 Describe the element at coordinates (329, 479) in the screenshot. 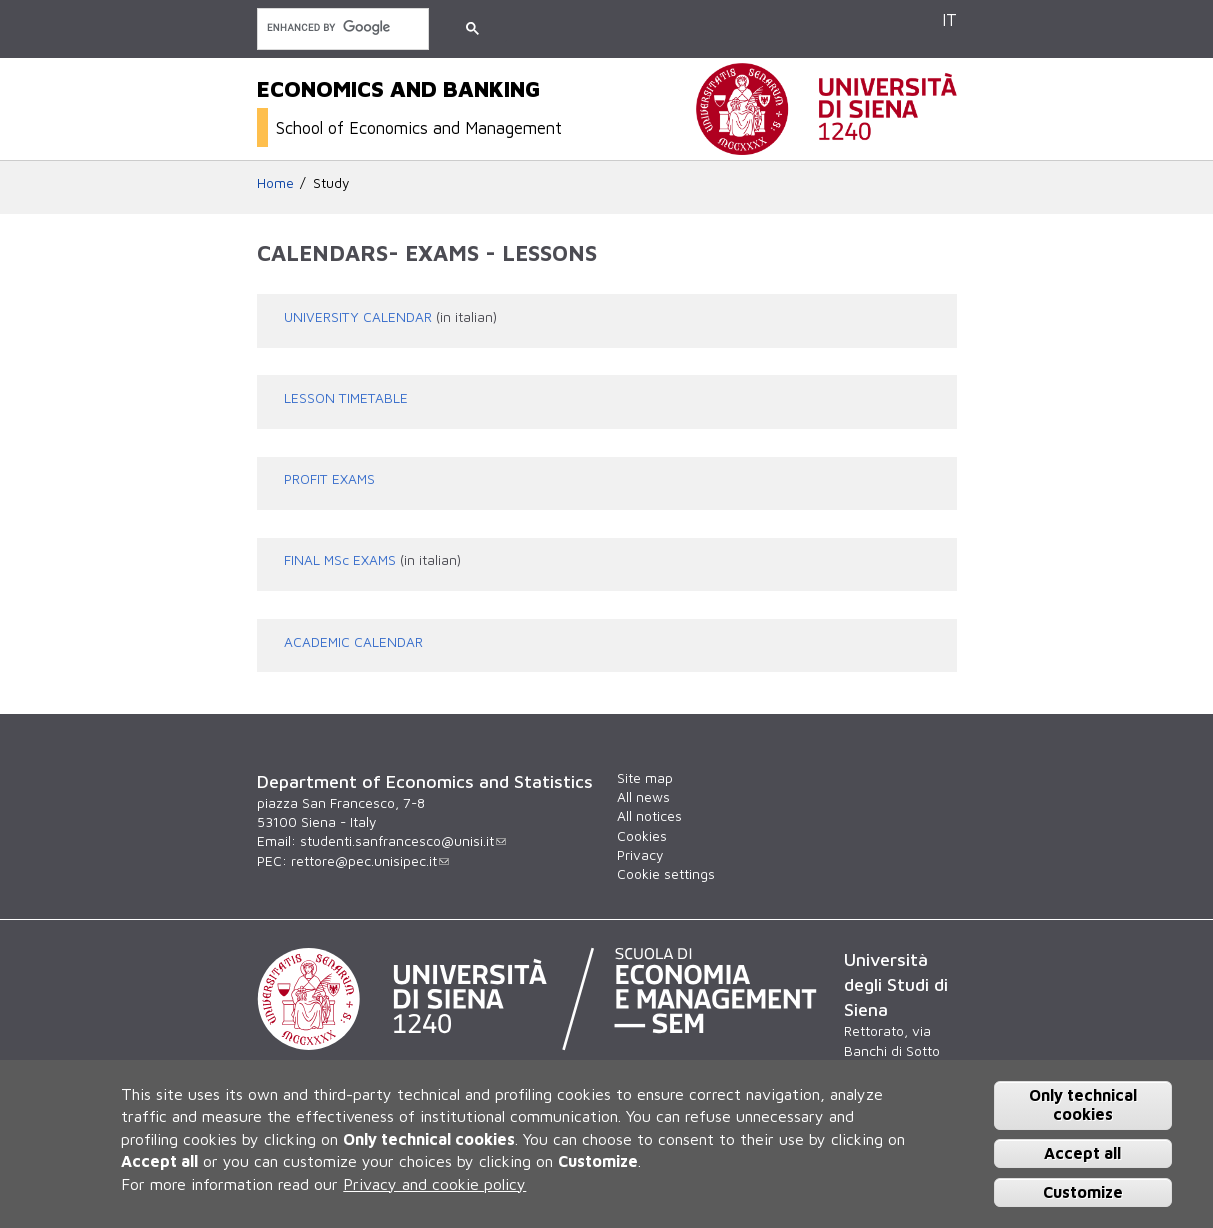

I see `PROFIT EXAMS` at that location.